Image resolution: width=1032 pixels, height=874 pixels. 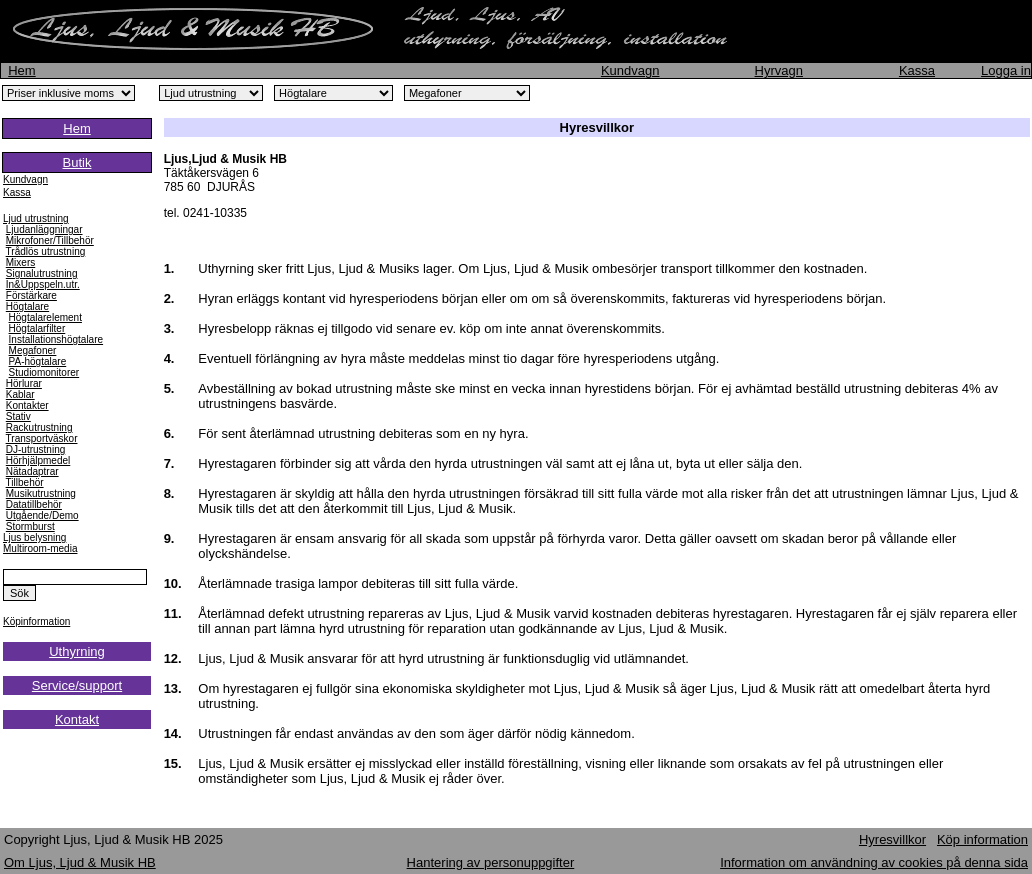 What do you see at coordinates (77, 651) in the screenshot?
I see `Uthyrning` at bounding box center [77, 651].